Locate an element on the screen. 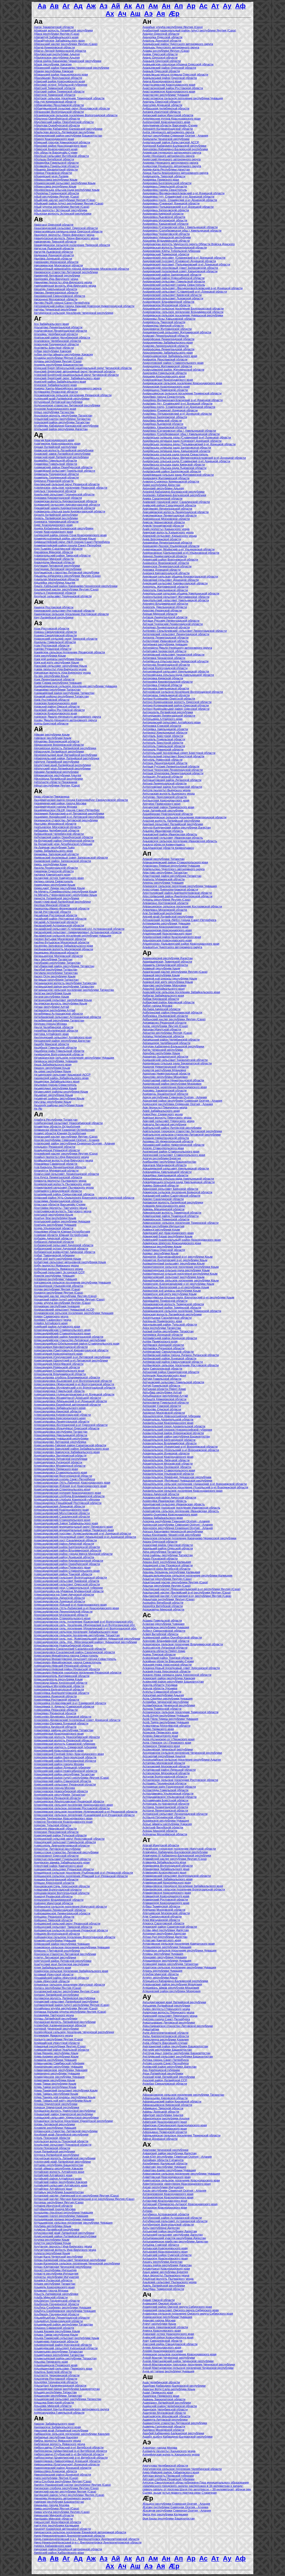 The height and width of the screenshot is (2576, 285). Алёхинское сельское поселение Иркутской области is located at coordinates (70, 1906).